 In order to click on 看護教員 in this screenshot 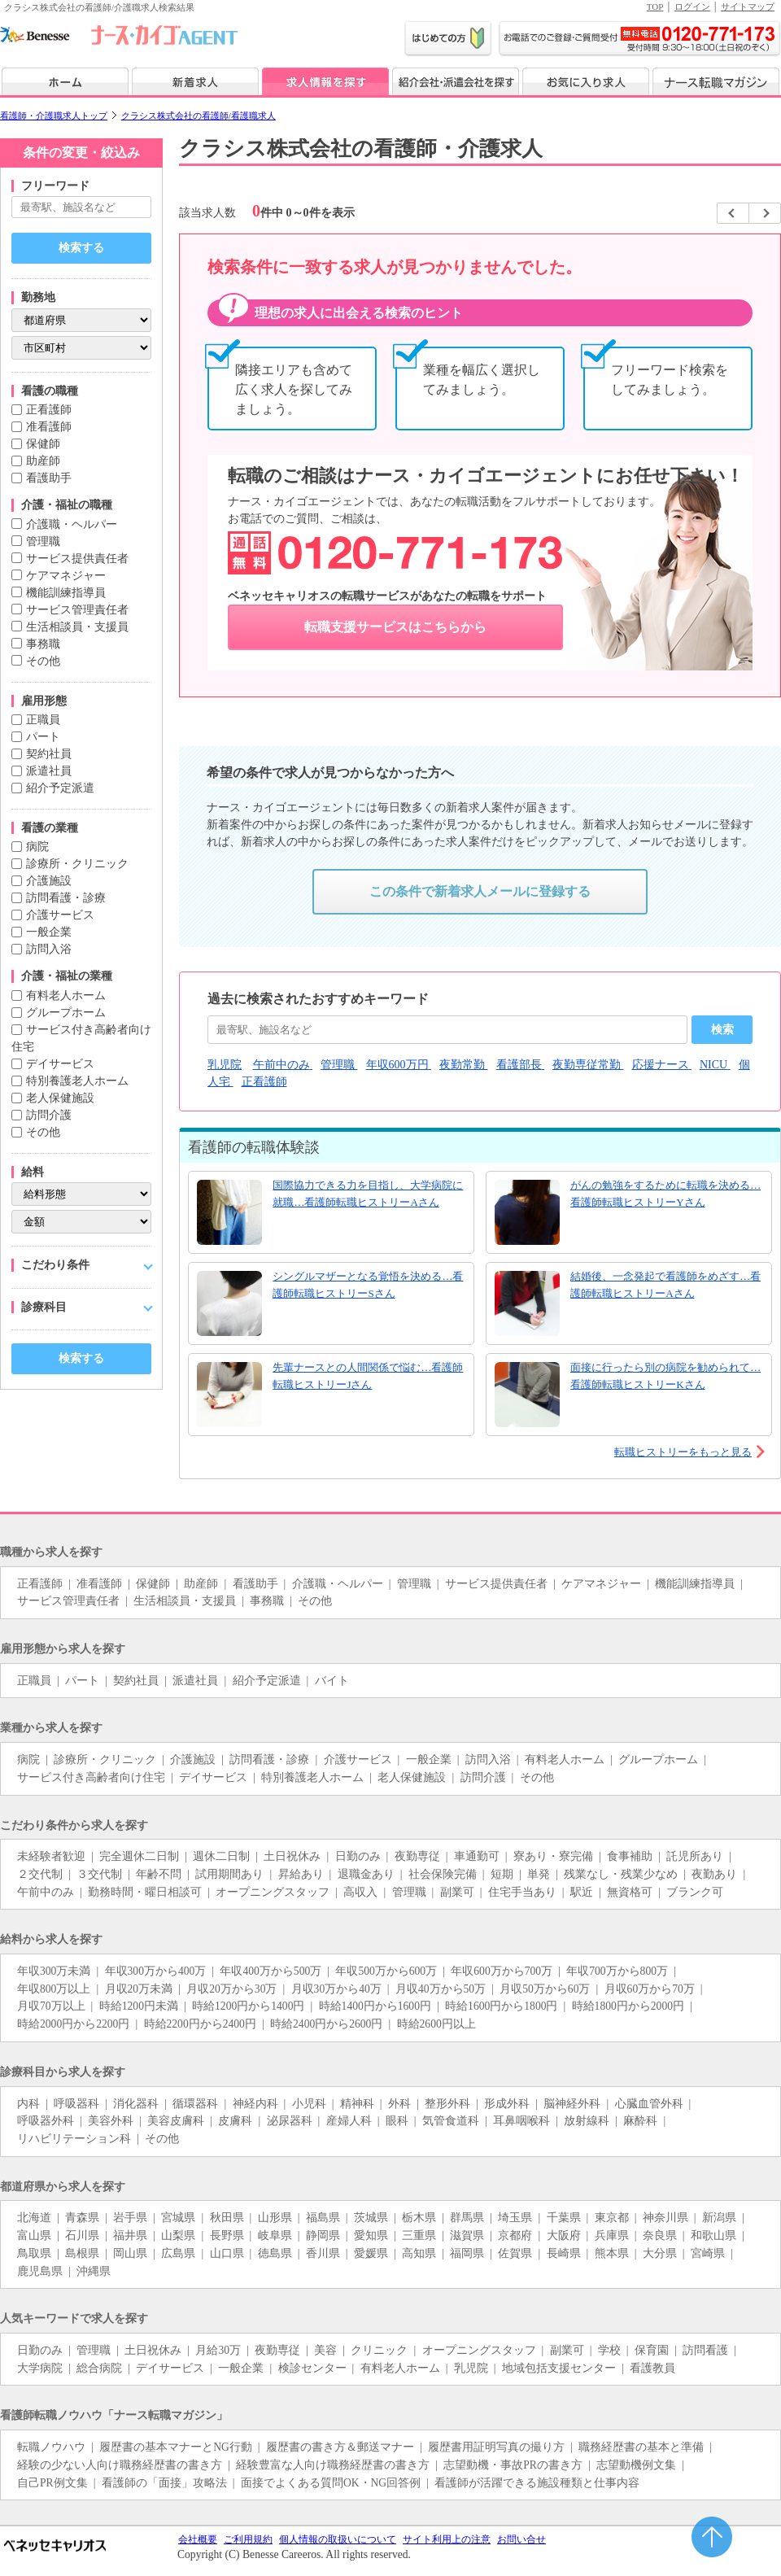, I will do `click(652, 2368)`.